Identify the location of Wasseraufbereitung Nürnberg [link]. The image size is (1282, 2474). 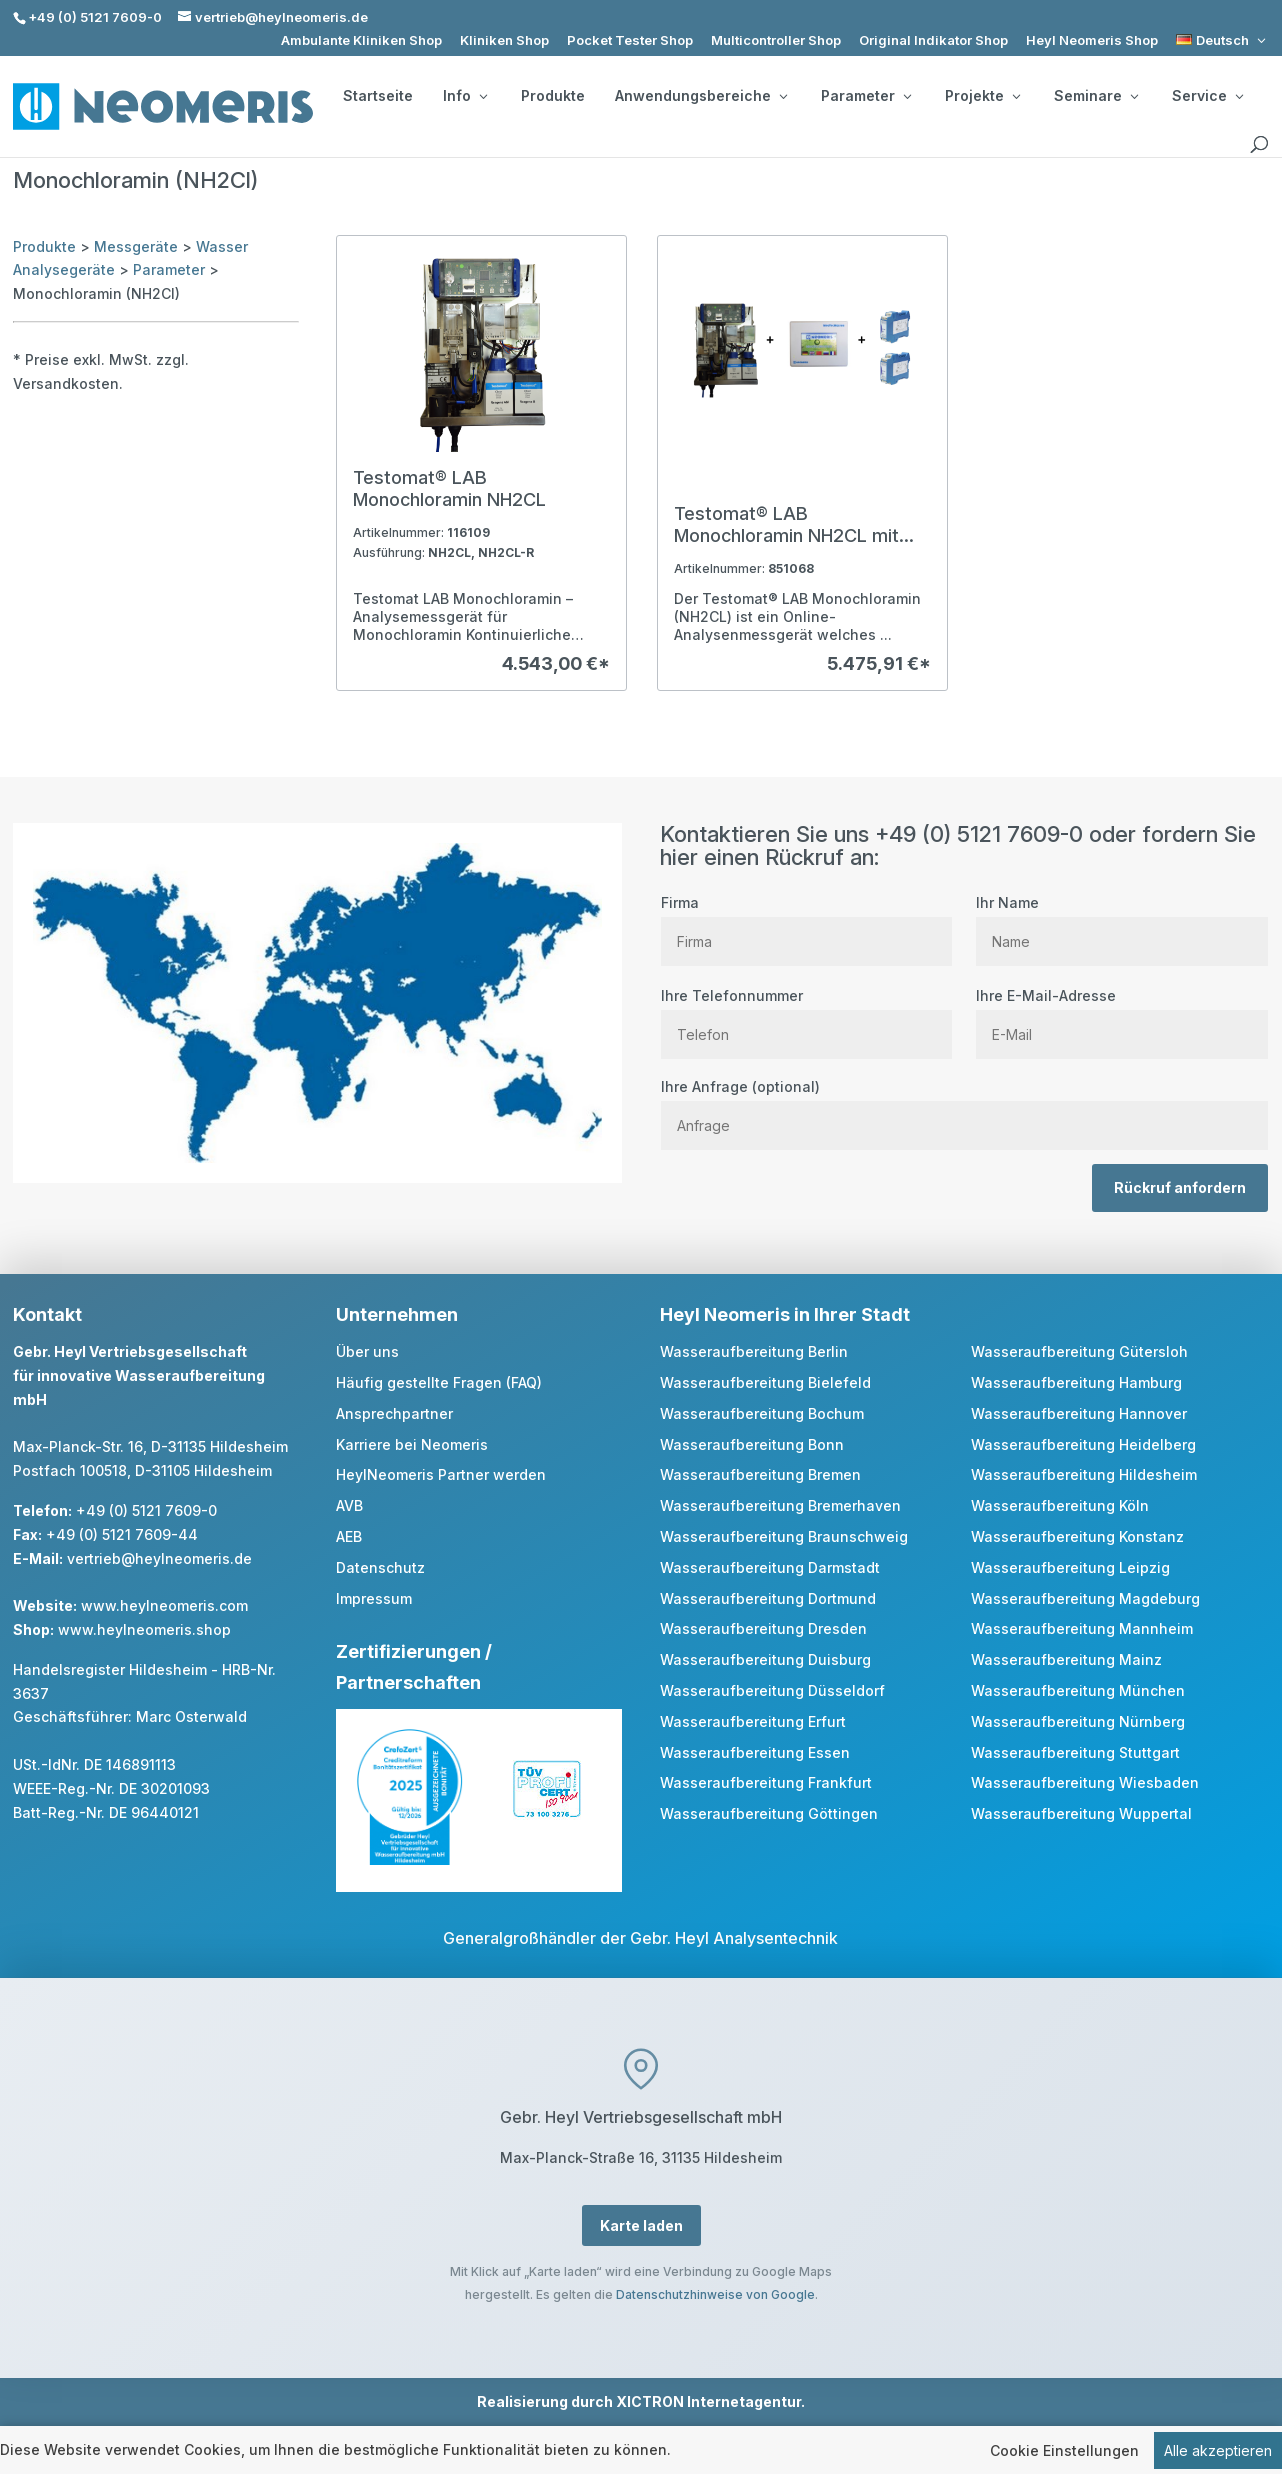
(1078, 1721).